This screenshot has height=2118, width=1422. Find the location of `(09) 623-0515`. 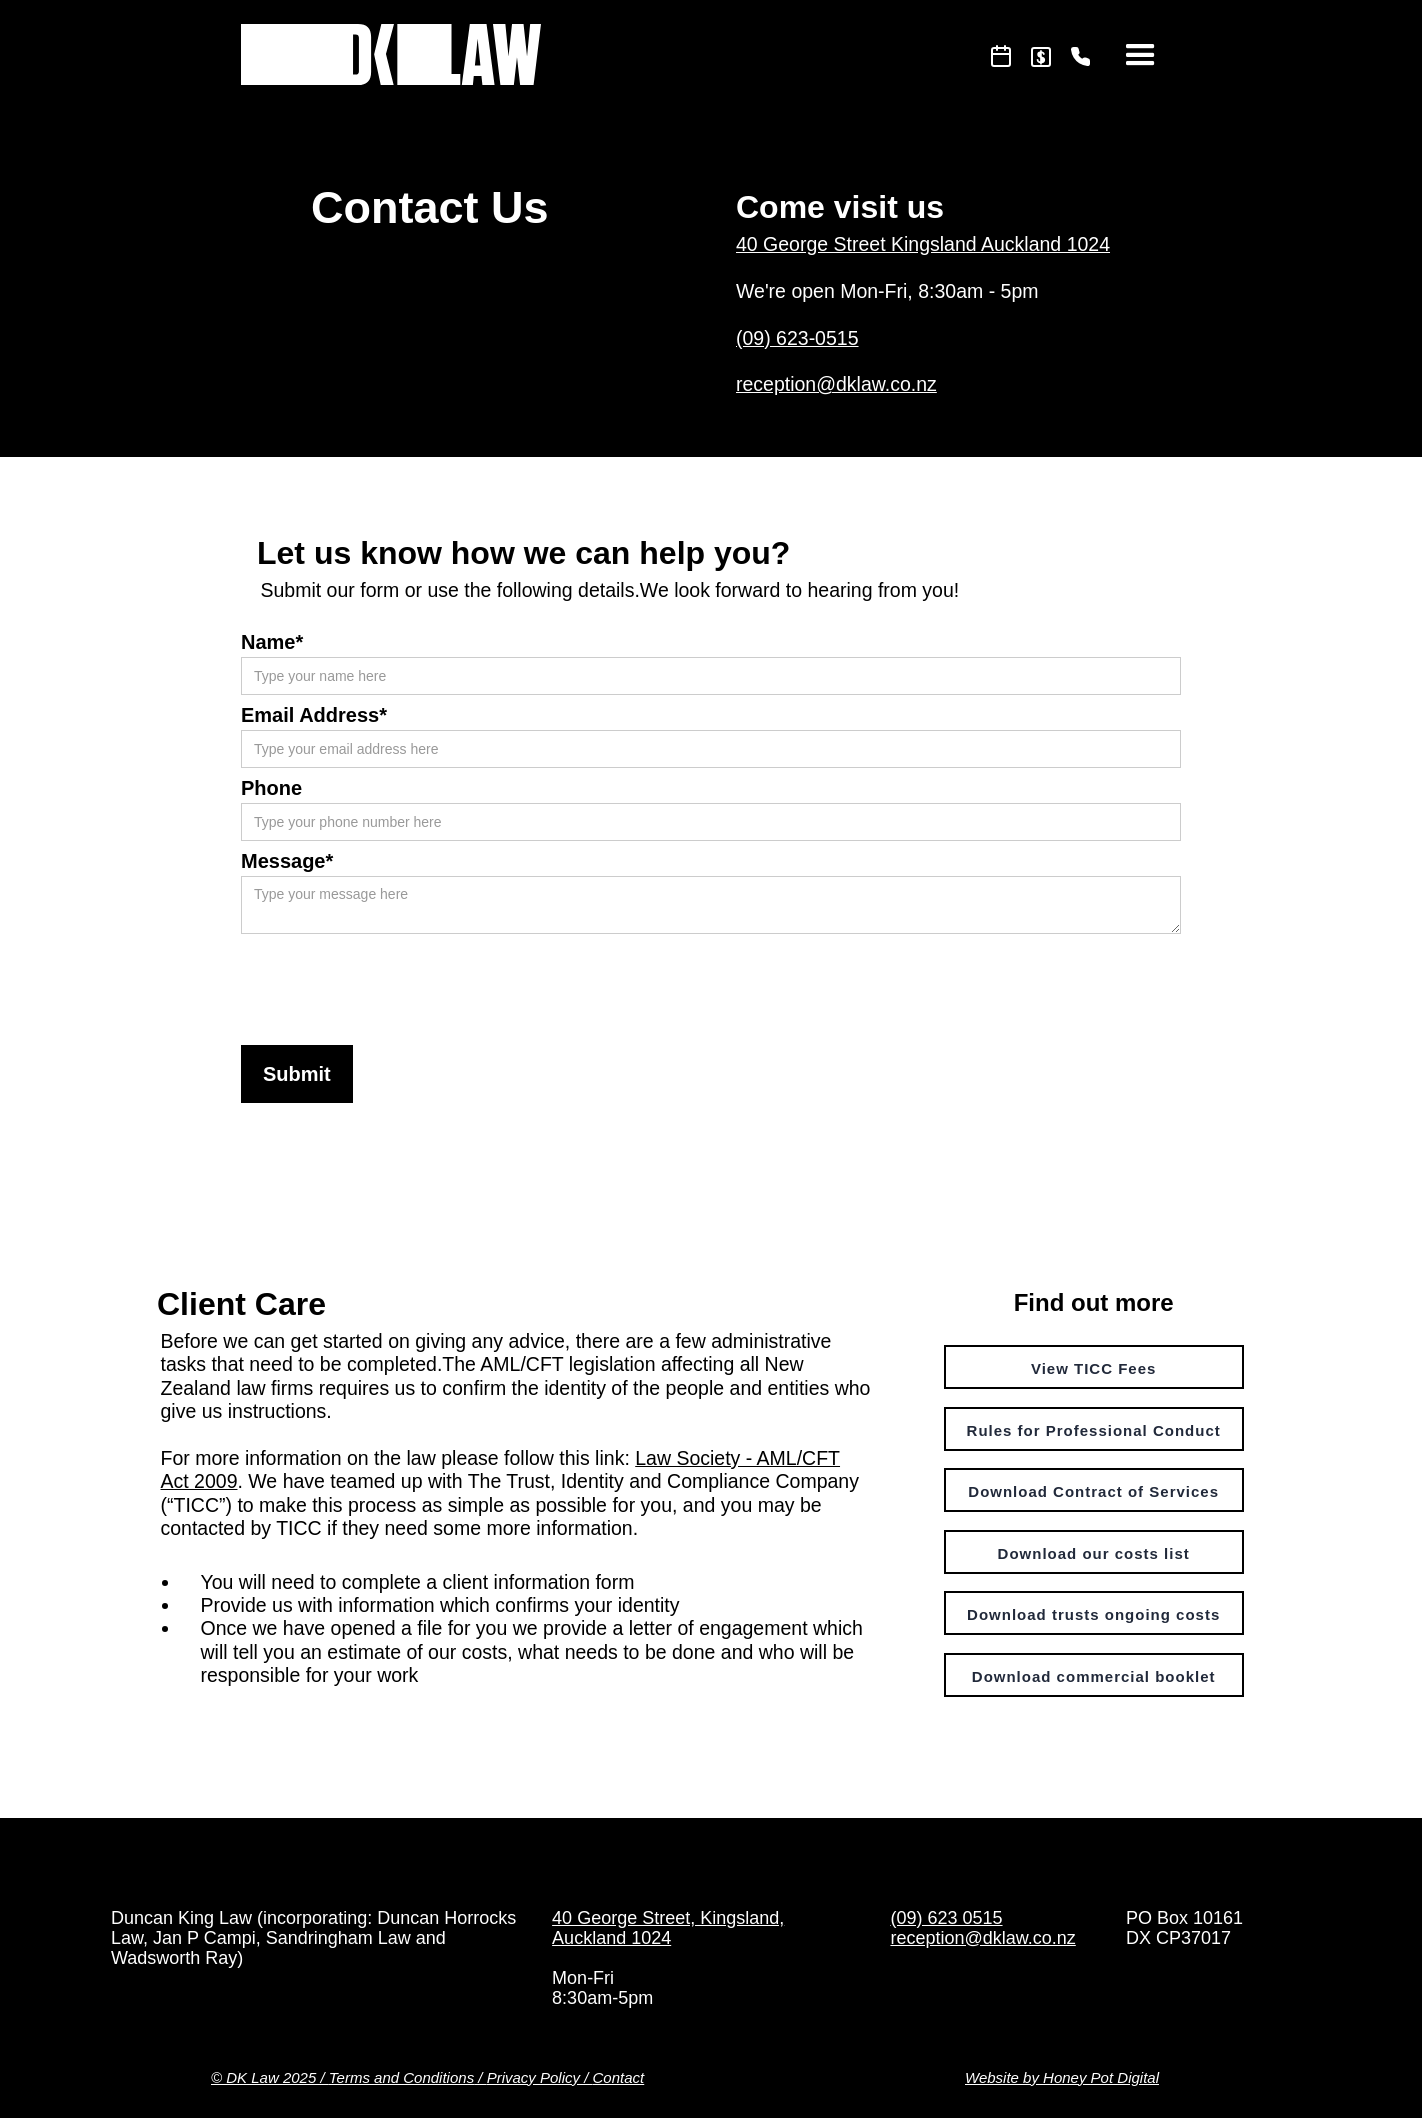

(09) 623-0515 is located at coordinates (797, 338).